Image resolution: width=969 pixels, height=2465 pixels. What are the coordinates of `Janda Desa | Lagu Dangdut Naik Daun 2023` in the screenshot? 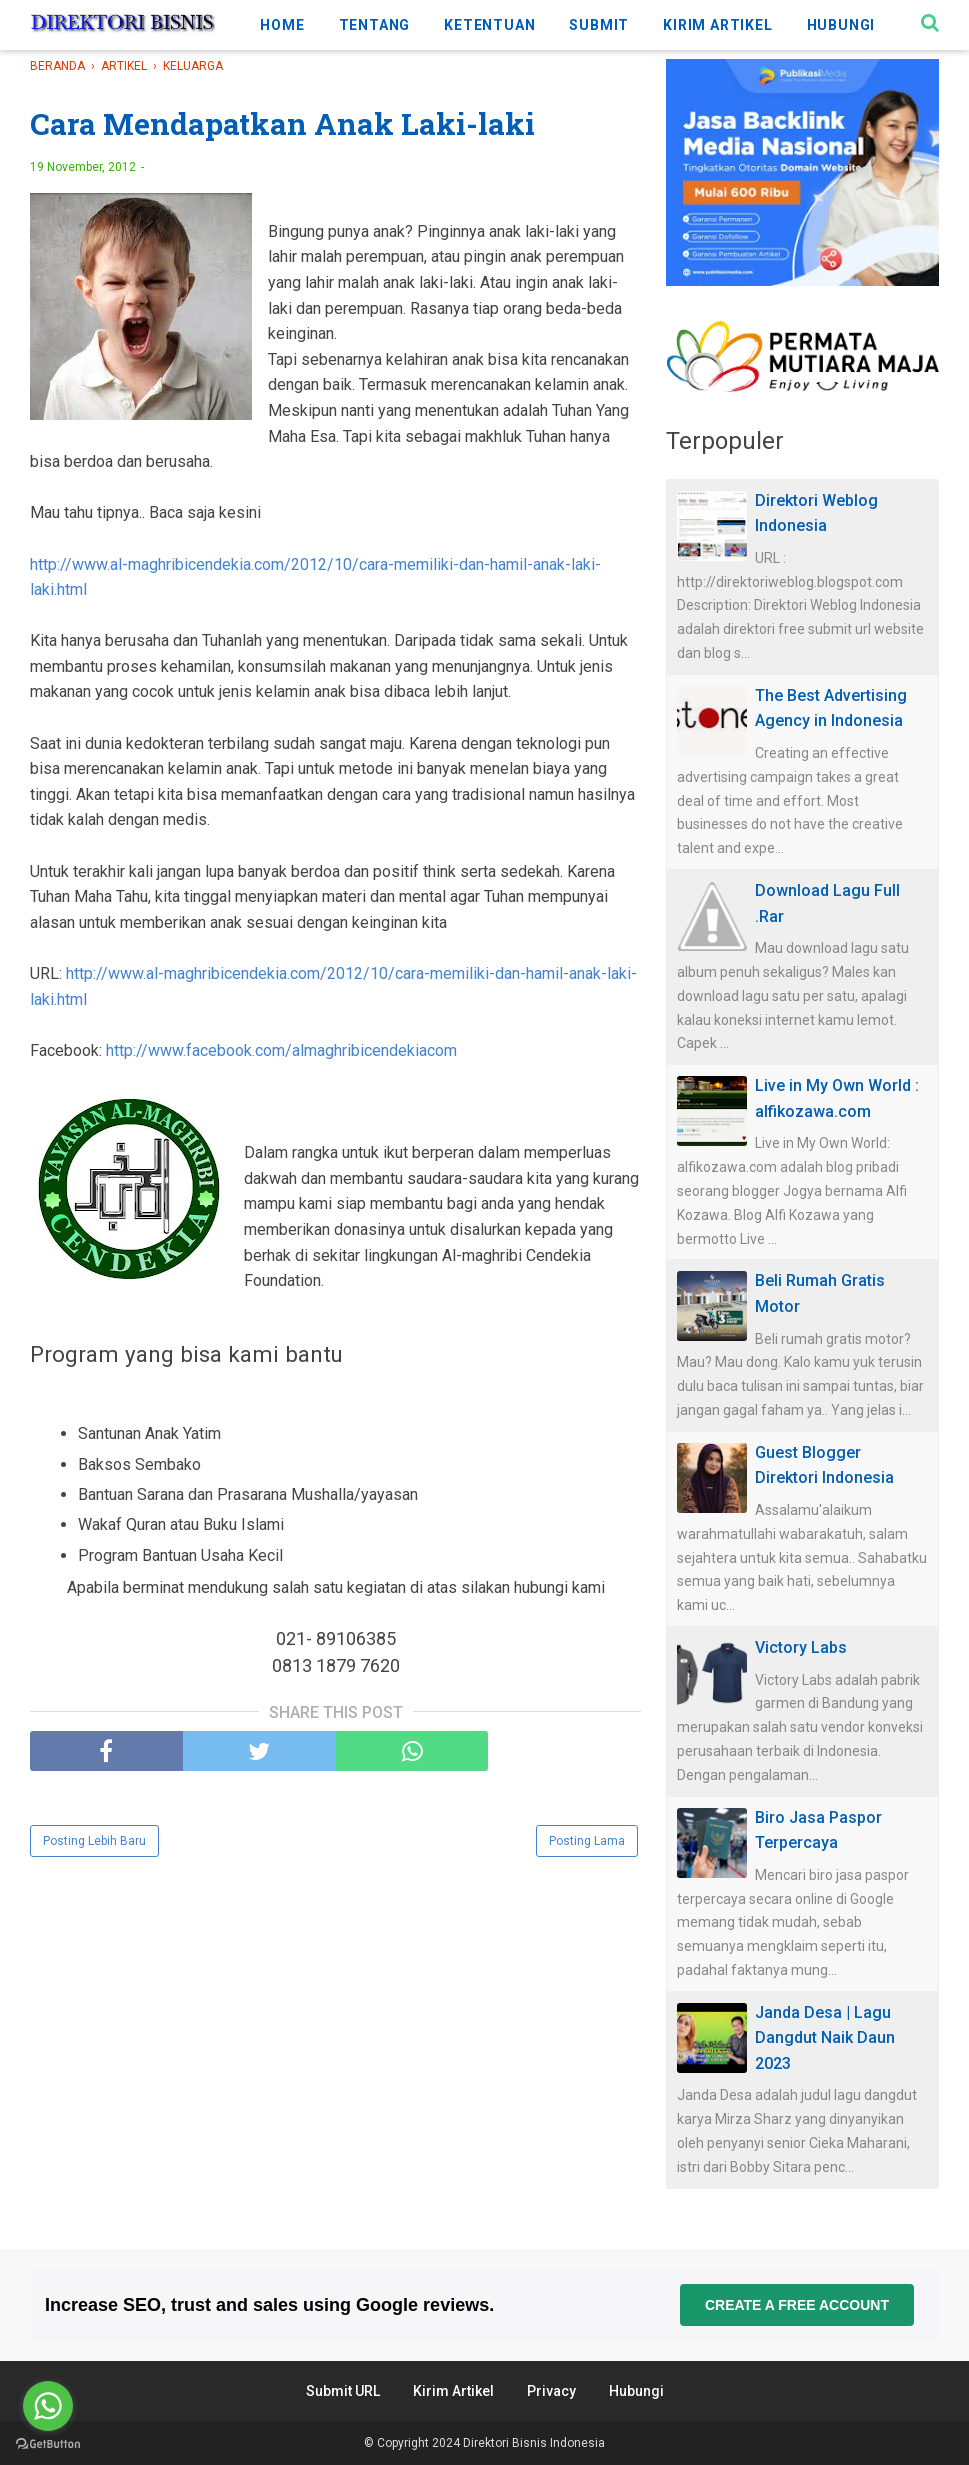 It's located at (825, 2038).